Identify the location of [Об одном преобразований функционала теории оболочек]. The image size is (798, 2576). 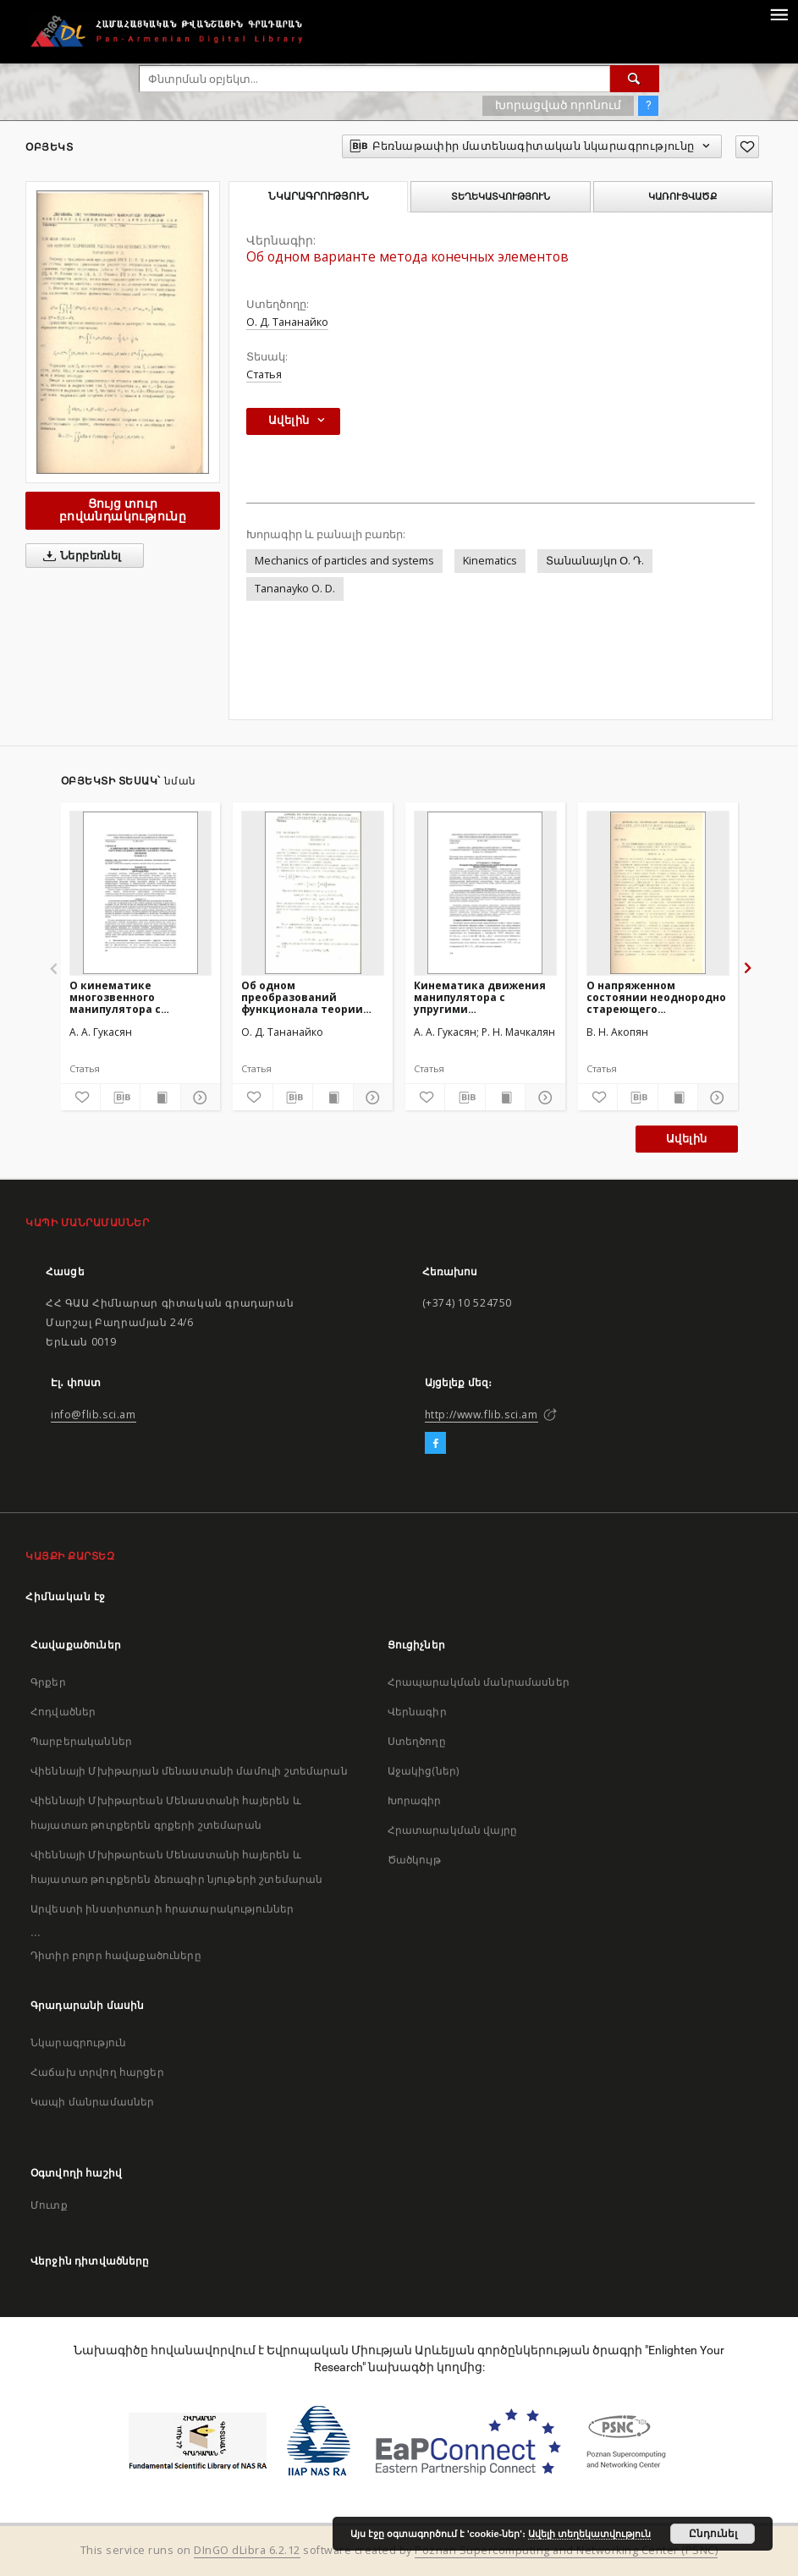
(312, 893).